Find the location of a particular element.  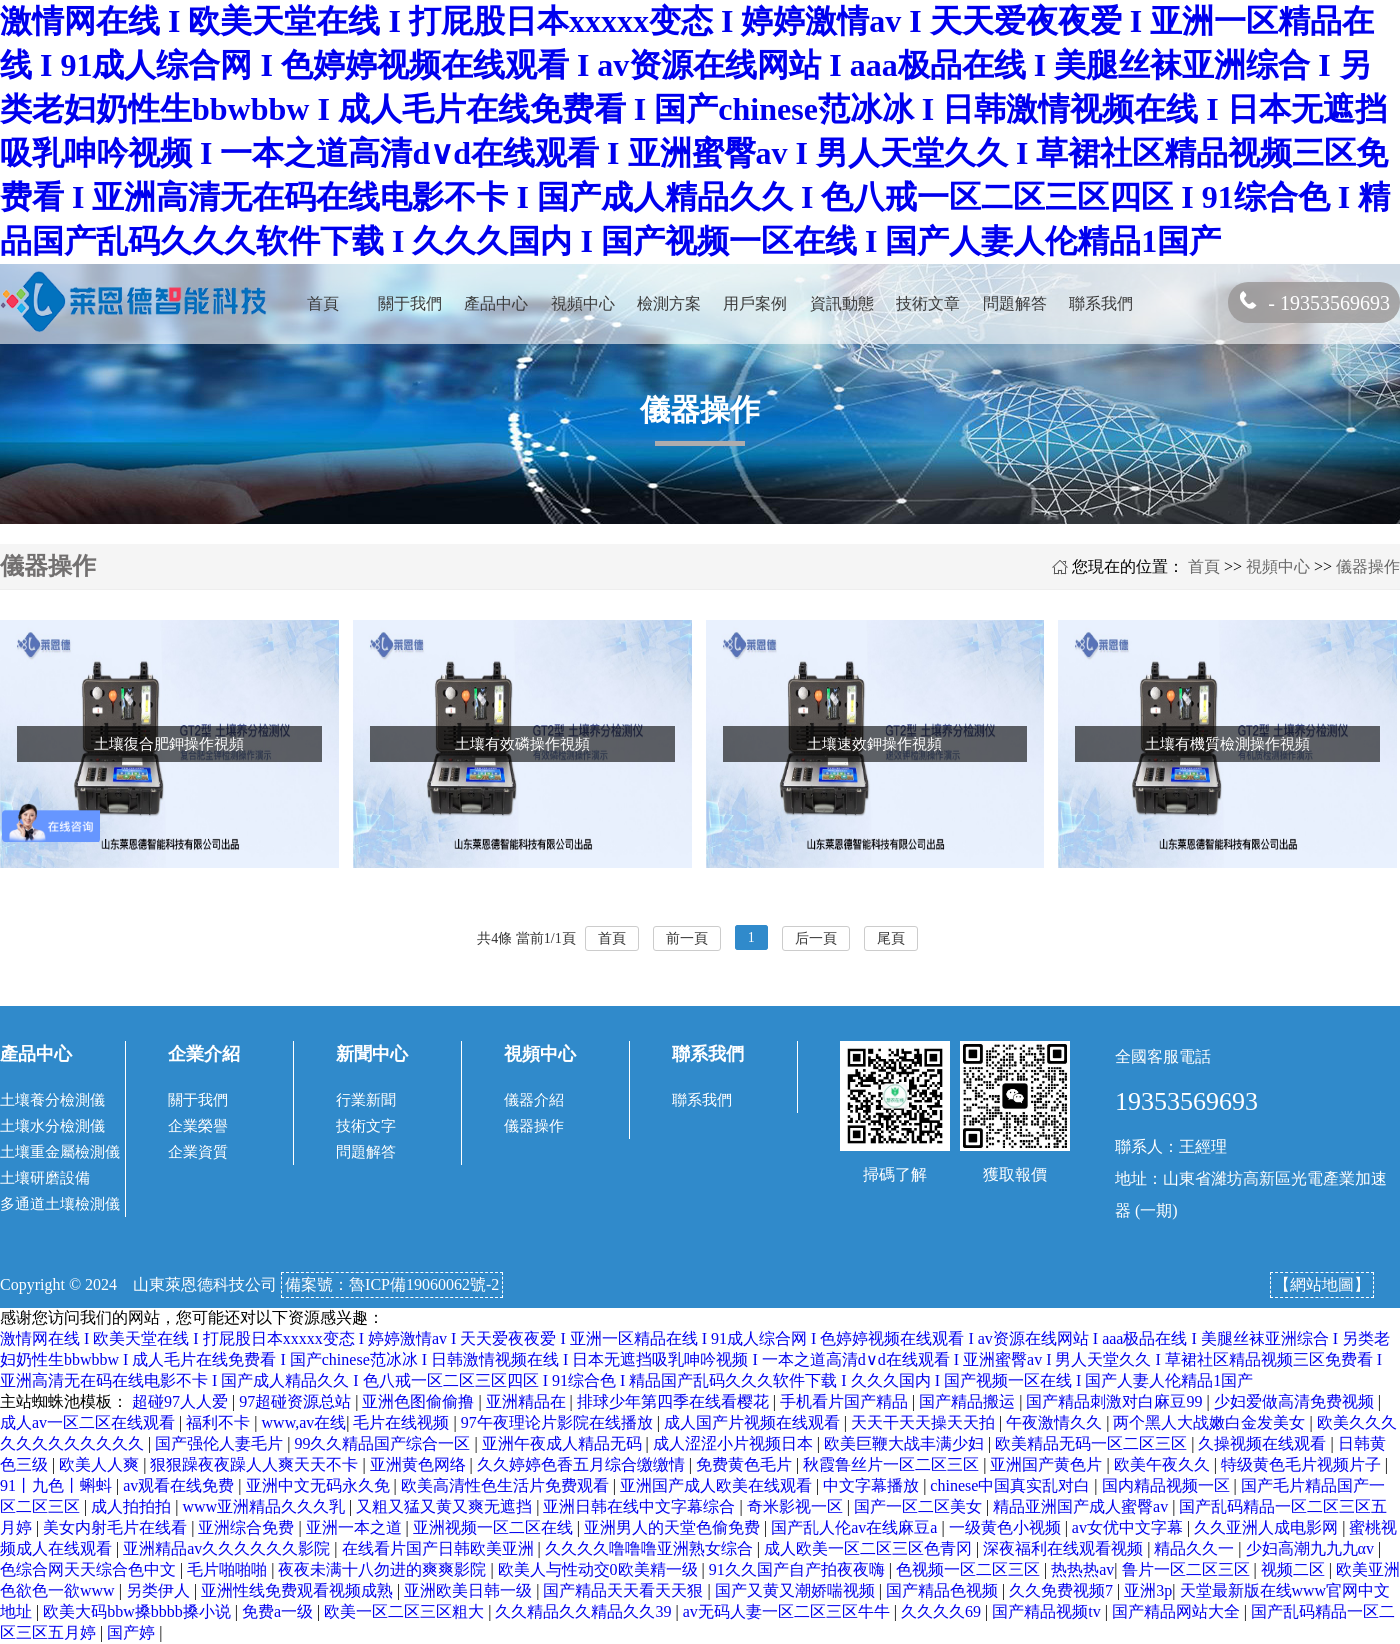

久久婷婷色香五月综合缴缴情 is located at coordinates (583, 1464).